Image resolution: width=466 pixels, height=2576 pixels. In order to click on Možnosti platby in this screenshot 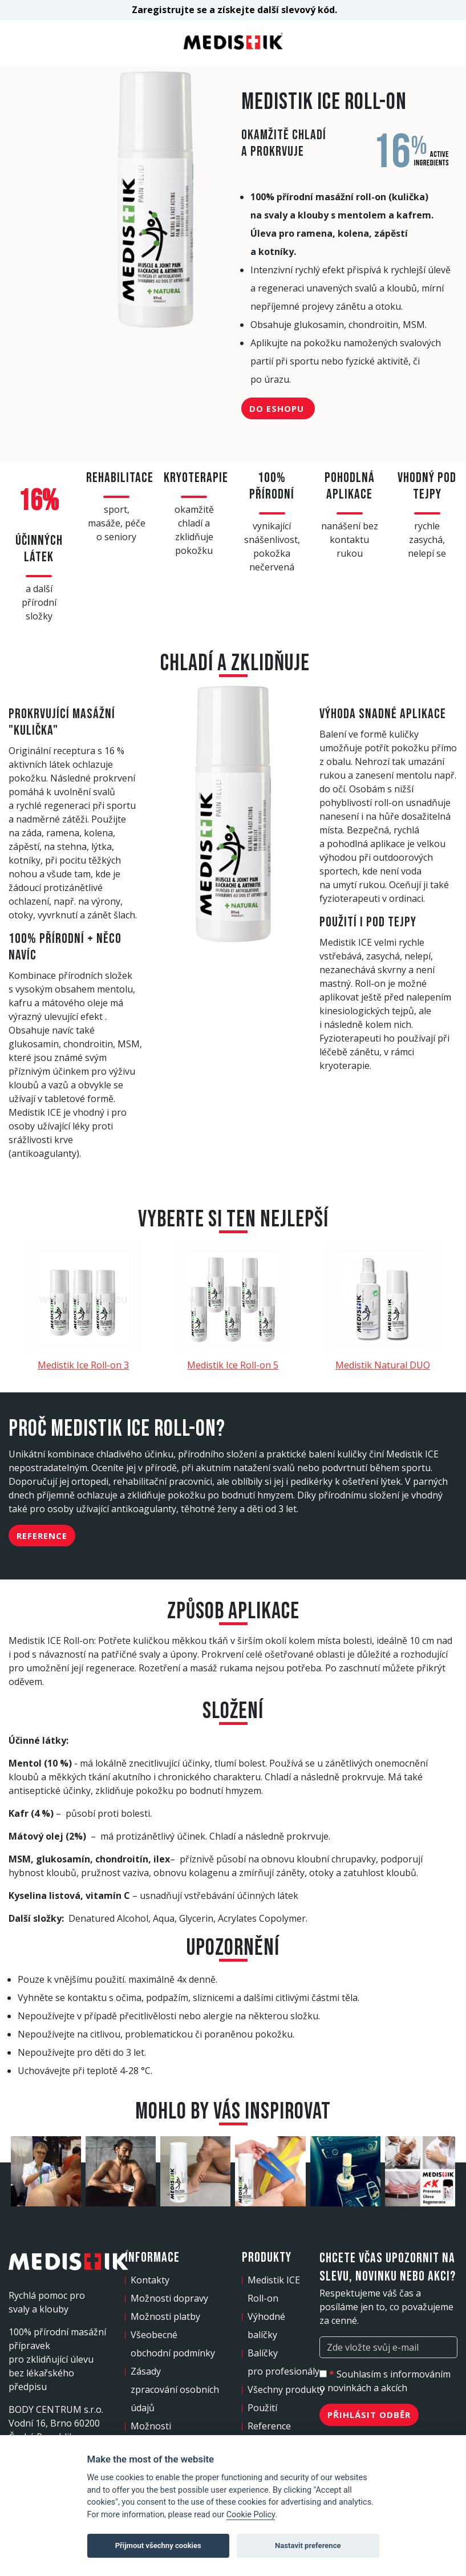, I will do `click(165, 2316)`.